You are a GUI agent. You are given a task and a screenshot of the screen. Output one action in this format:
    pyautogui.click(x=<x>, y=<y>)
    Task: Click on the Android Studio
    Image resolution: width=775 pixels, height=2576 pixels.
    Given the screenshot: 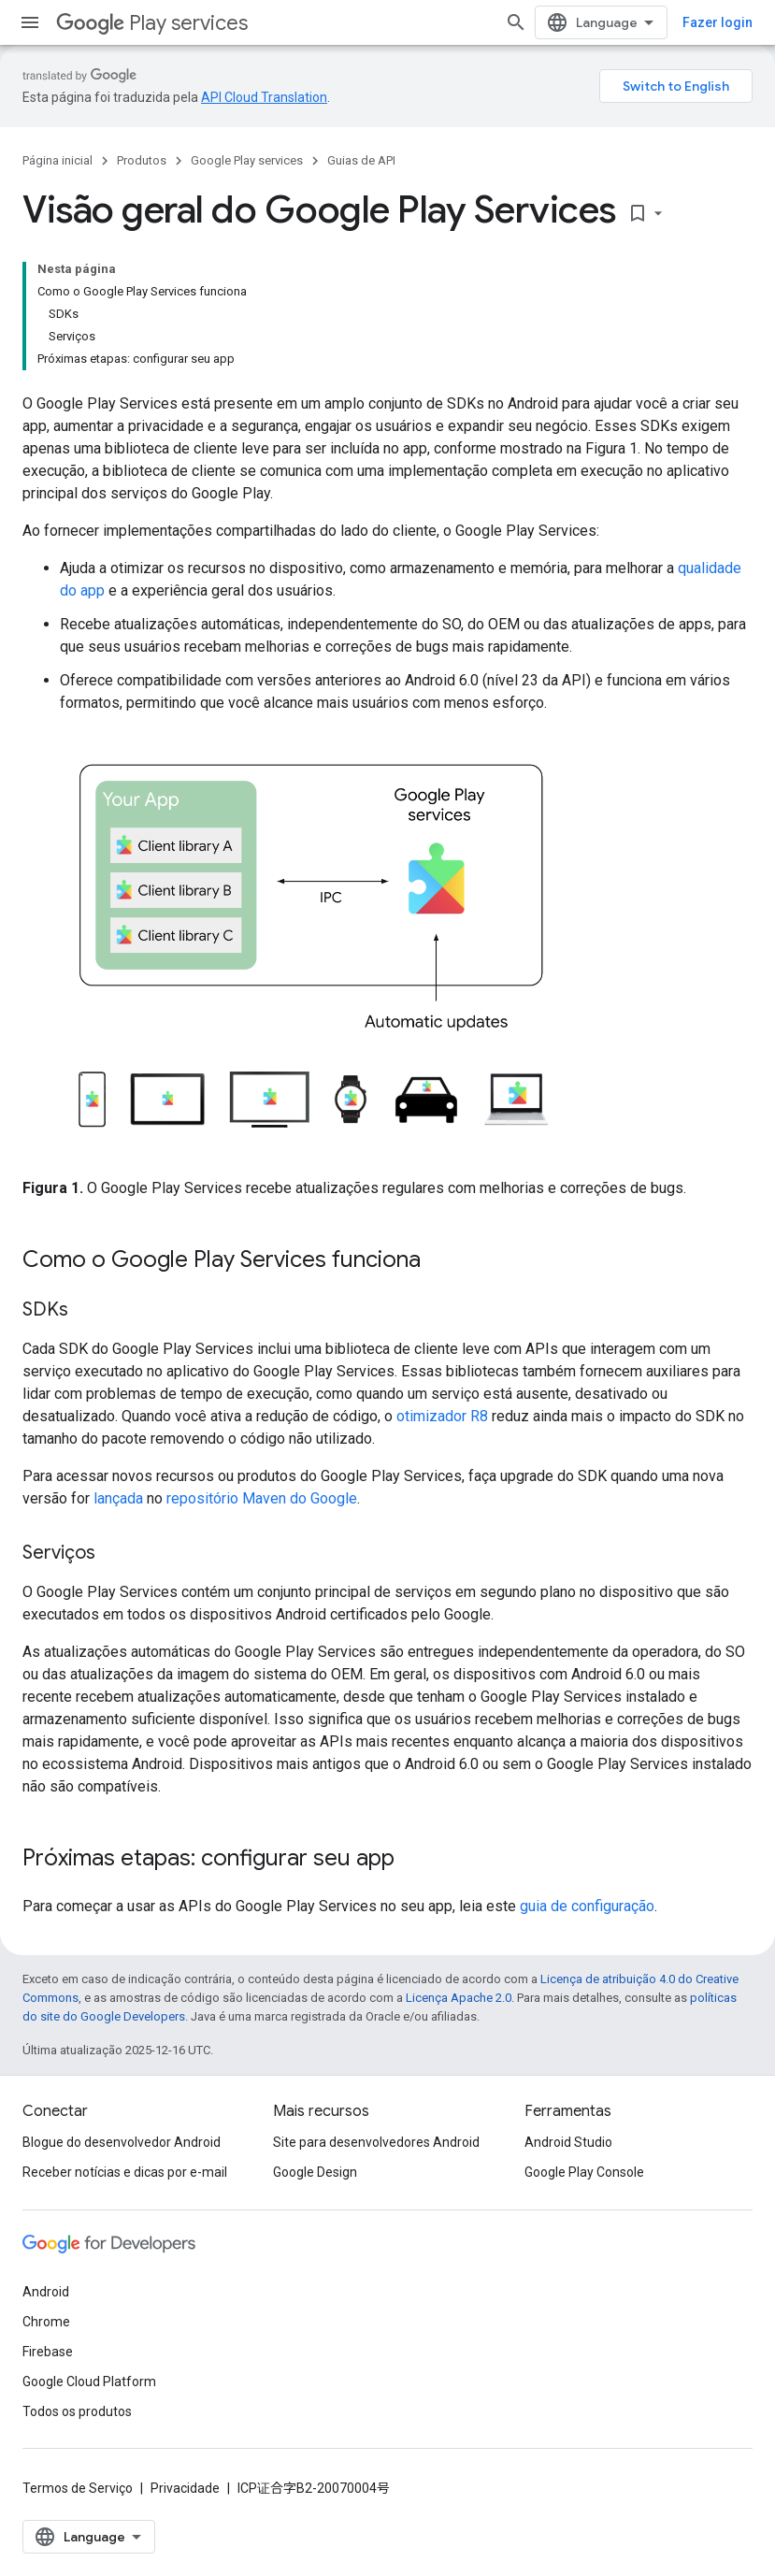 What is the action you would take?
    pyautogui.click(x=568, y=2142)
    